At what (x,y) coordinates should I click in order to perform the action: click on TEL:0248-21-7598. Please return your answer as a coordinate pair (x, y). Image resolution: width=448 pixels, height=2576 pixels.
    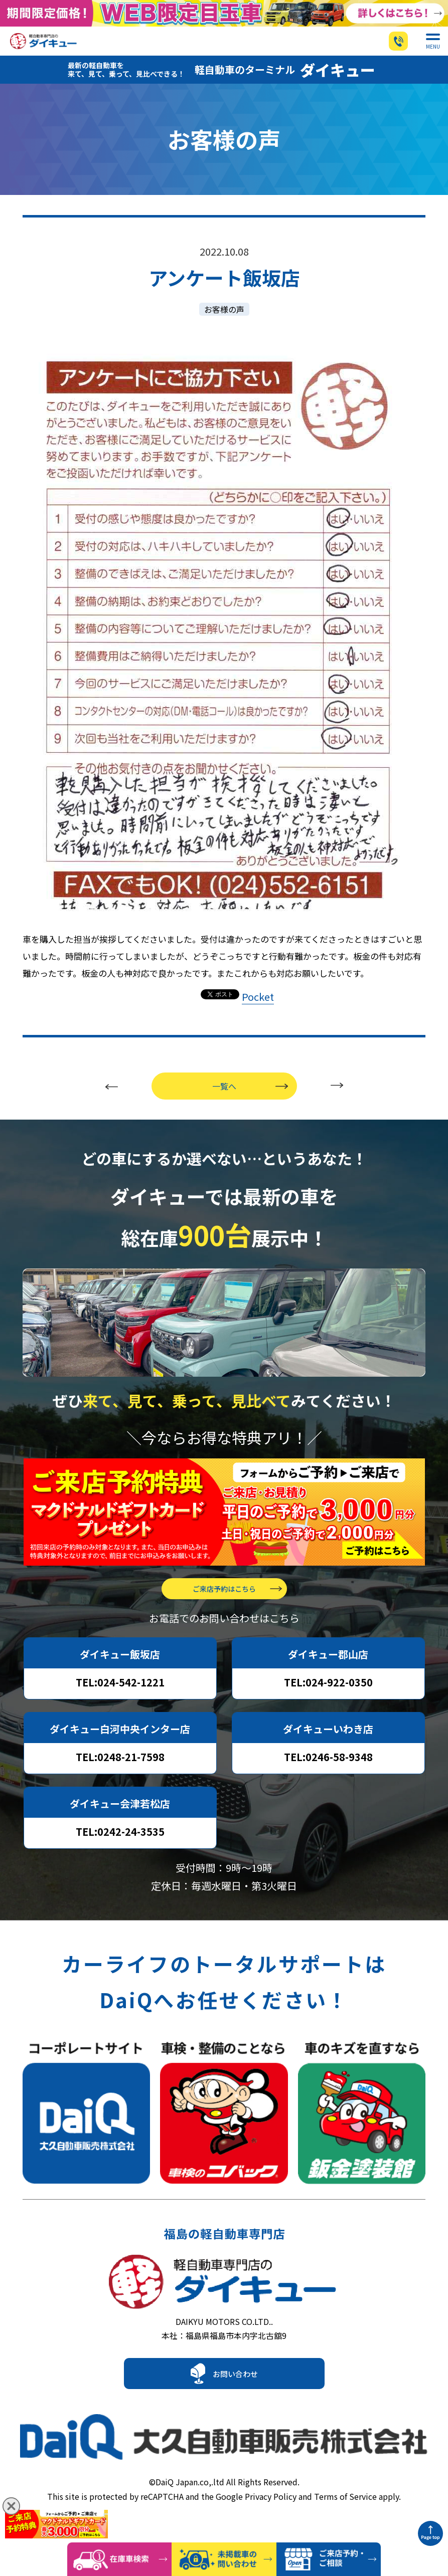
    Looking at the image, I should click on (120, 1773).